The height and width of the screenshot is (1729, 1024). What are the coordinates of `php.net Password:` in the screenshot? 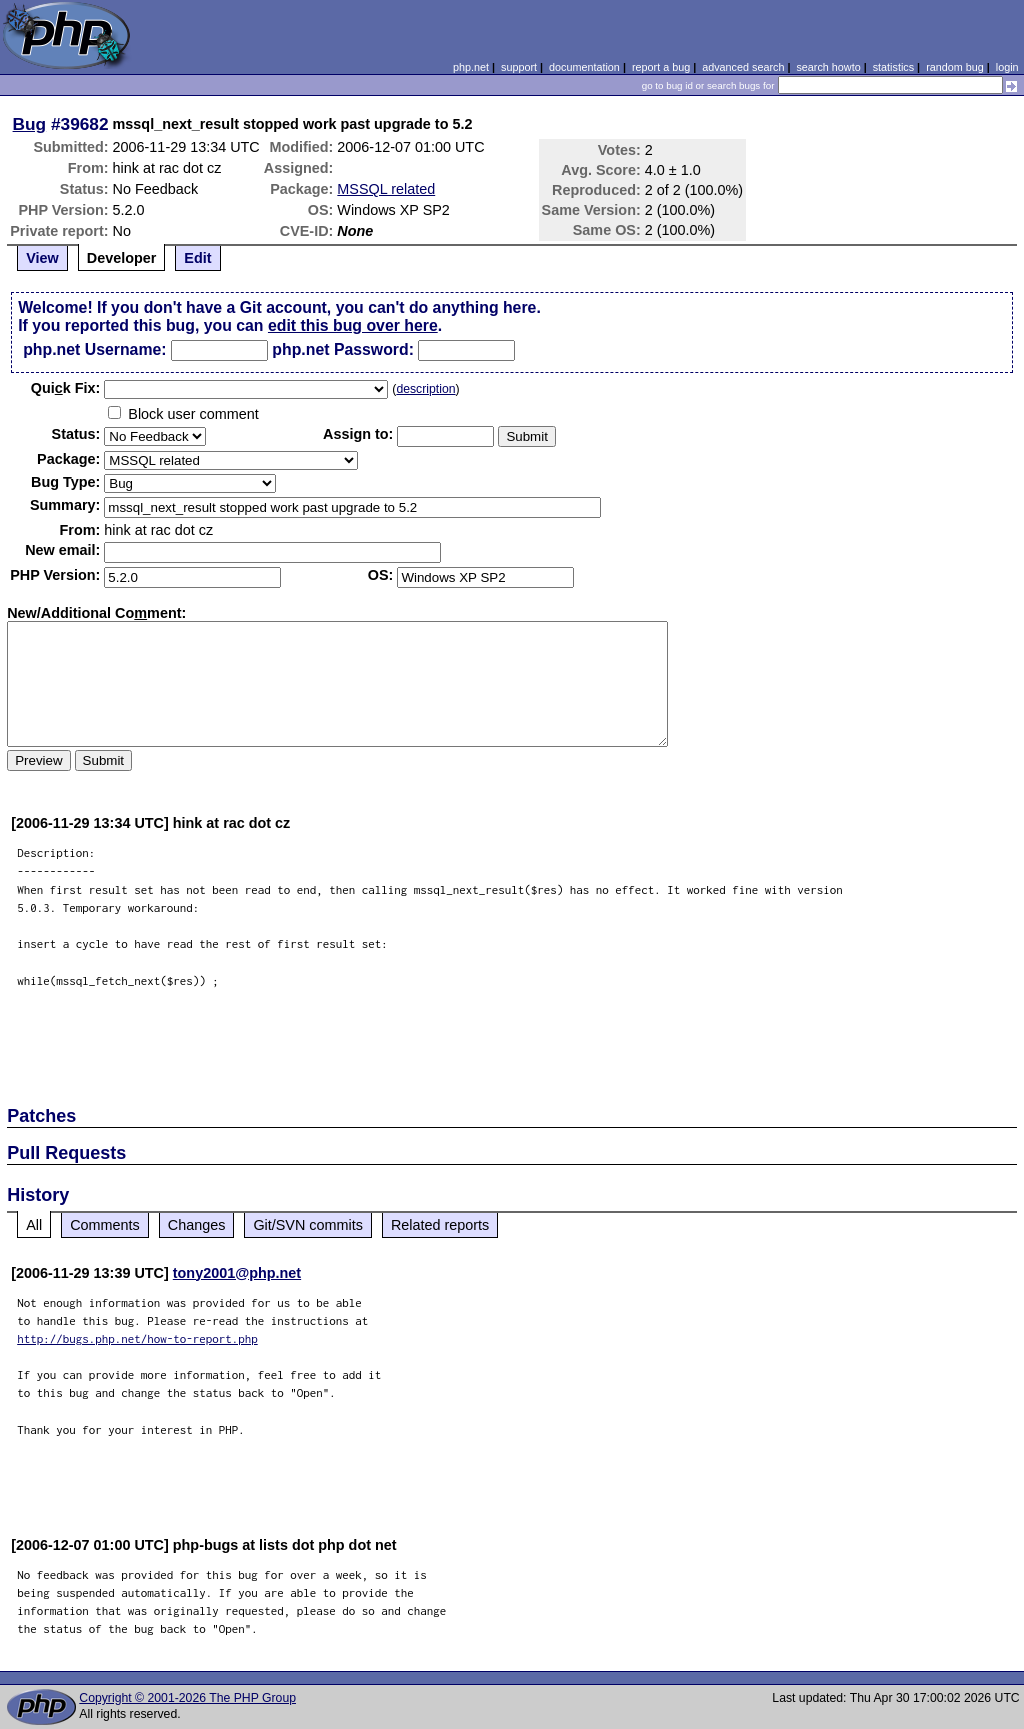 It's located at (343, 349).